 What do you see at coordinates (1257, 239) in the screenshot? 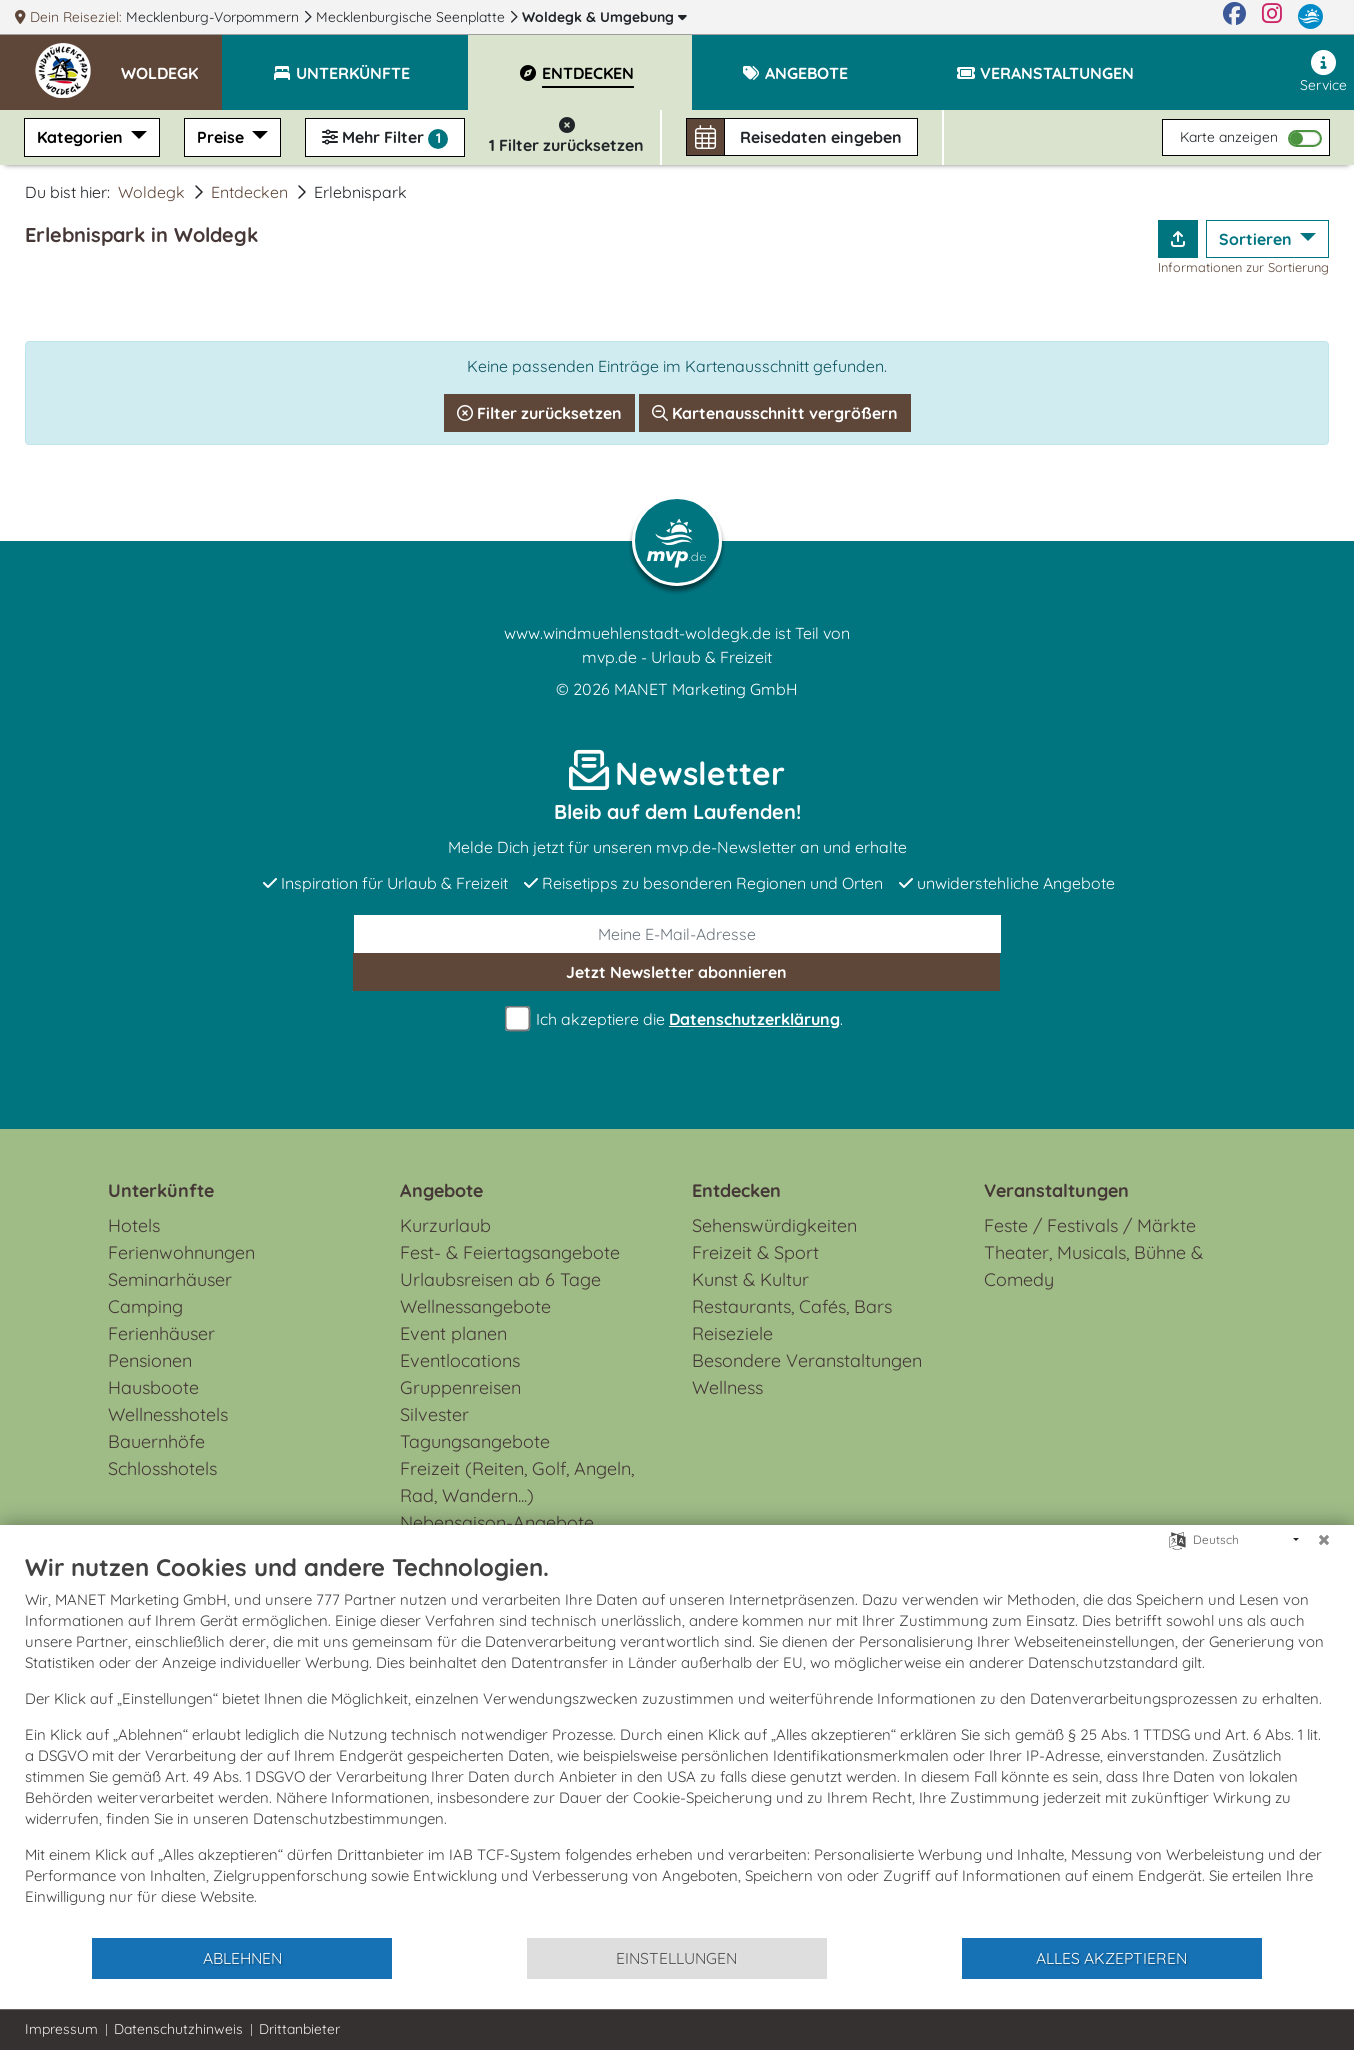
I see `Sortieren` at bounding box center [1257, 239].